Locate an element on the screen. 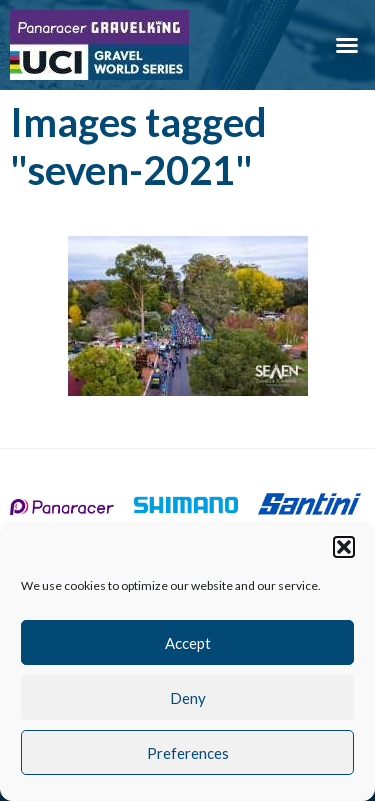 Image resolution: width=375 pixels, height=801 pixels. Deny is located at coordinates (188, 698).